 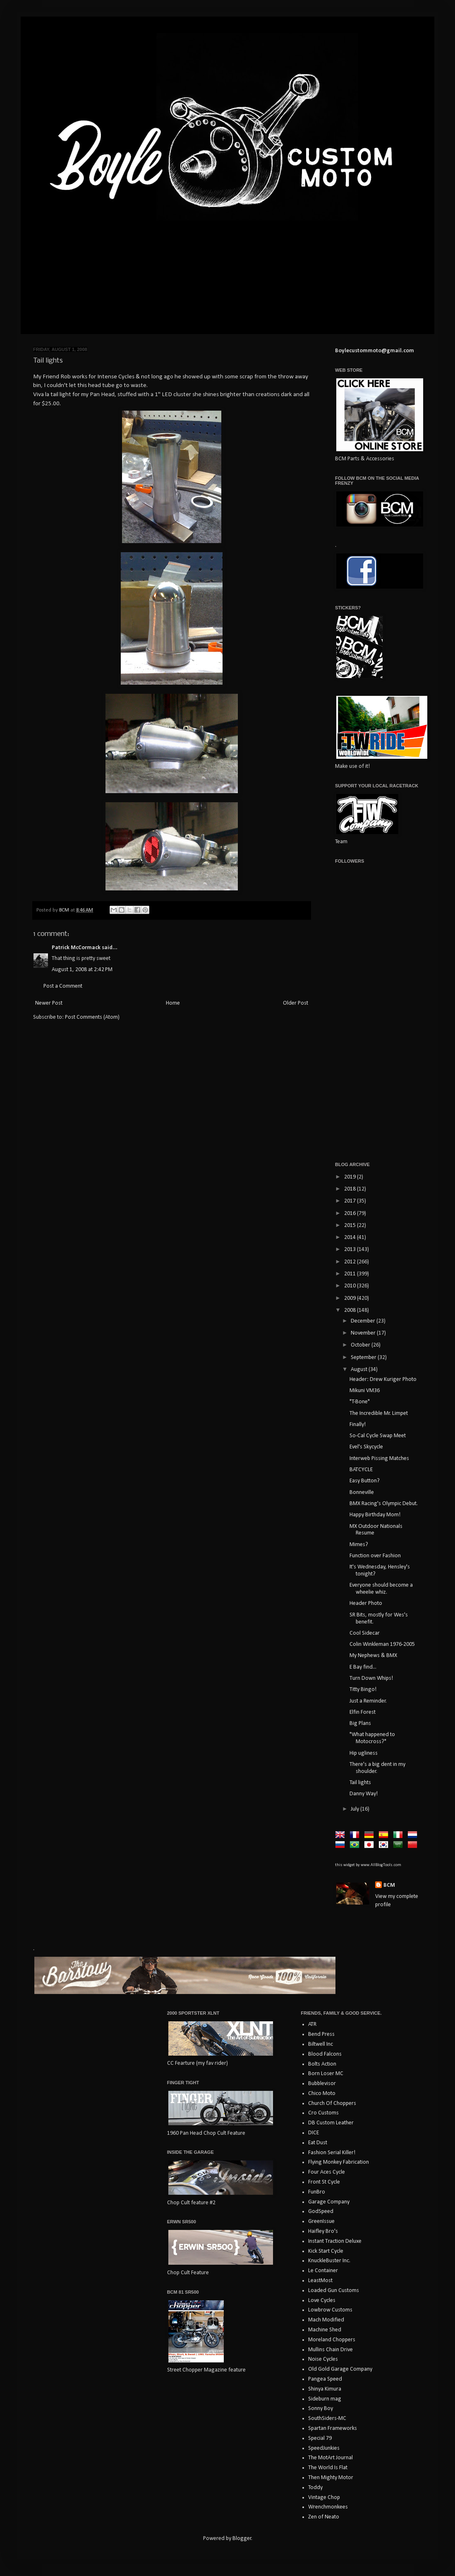 I want to click on Moreland Choppers, so click(x=331, y=2340).